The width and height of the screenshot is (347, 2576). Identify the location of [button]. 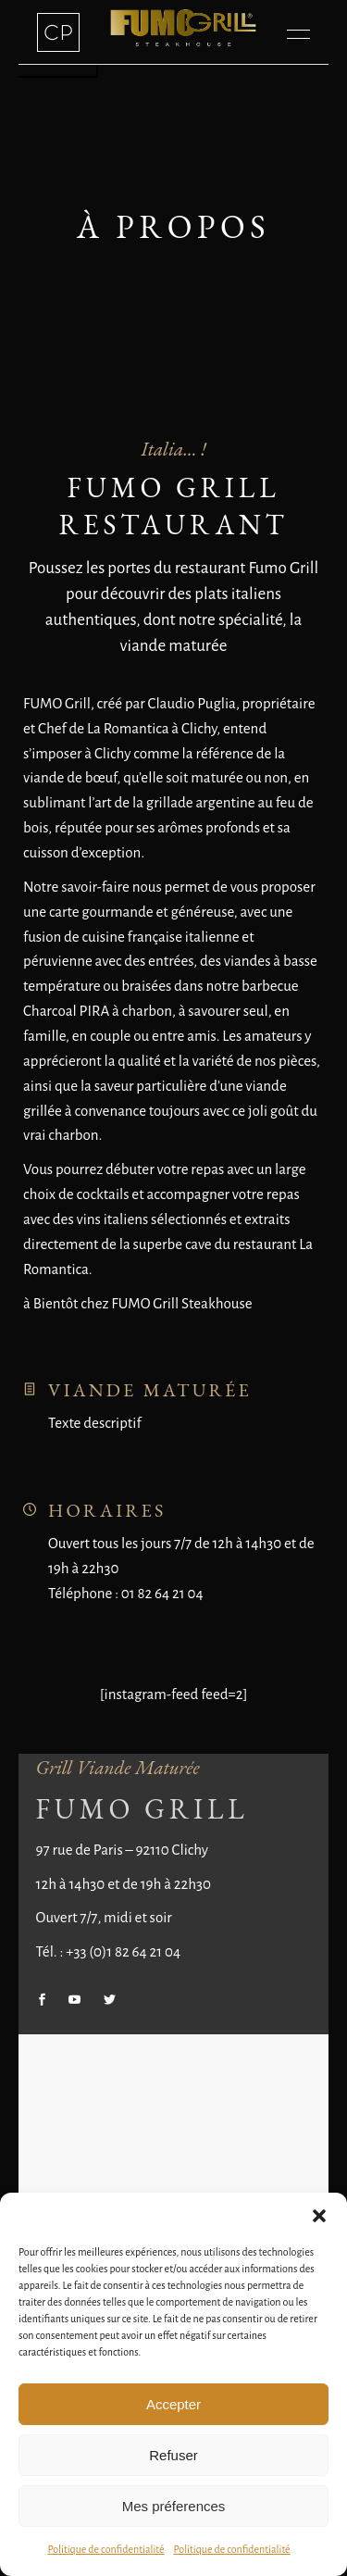
(319, 2216).